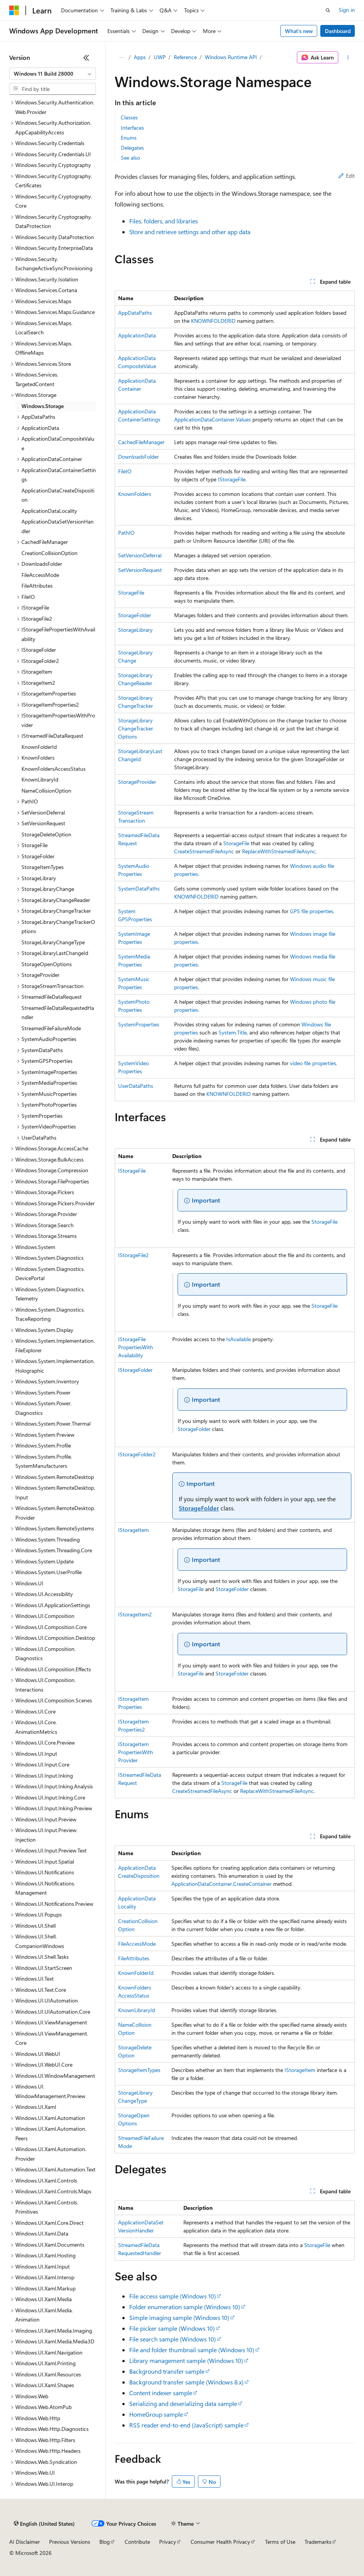  Describe the element at coordinates (132, 147) in the screenshot. I see `Delegates` at that location.